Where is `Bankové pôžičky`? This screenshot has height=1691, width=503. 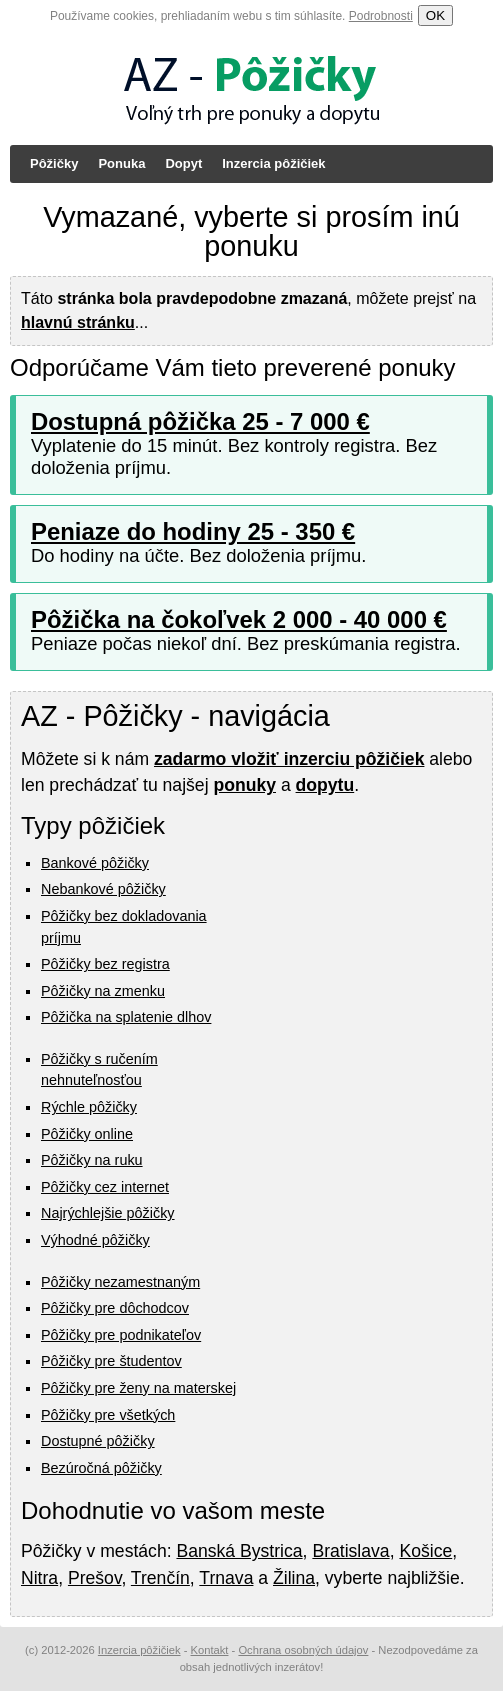 Bankové pôžičky is located at coordinates (95, 863).